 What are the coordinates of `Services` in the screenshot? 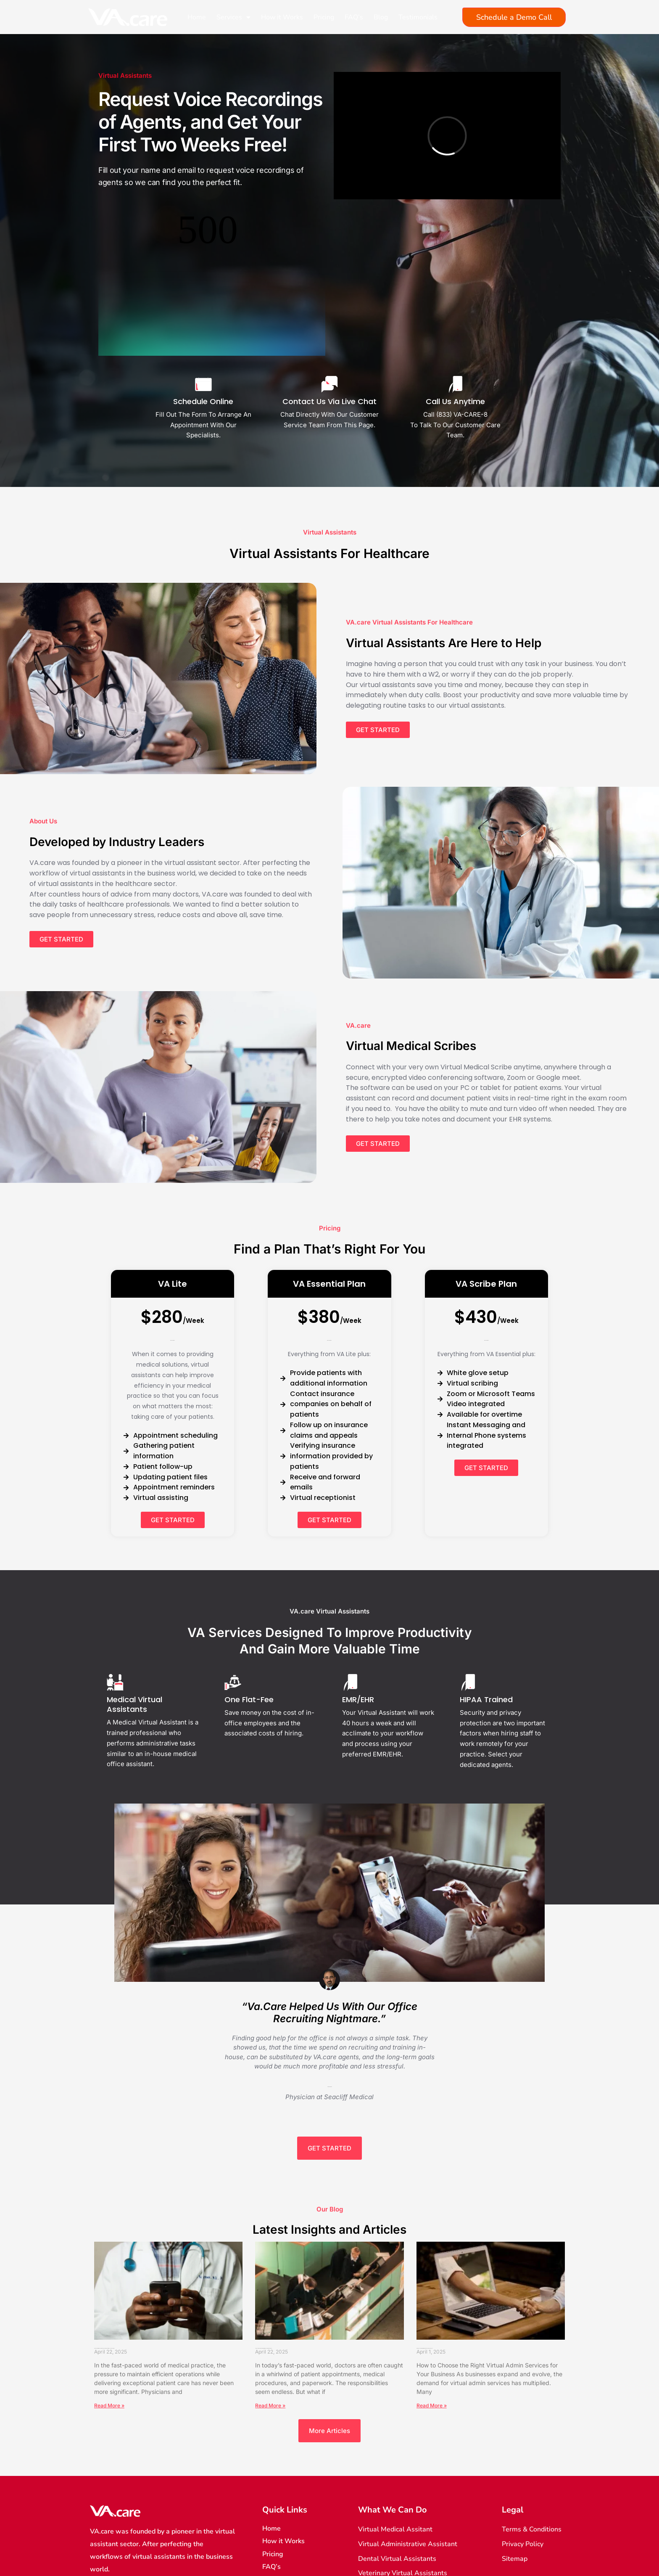 It's located at (233, 17).